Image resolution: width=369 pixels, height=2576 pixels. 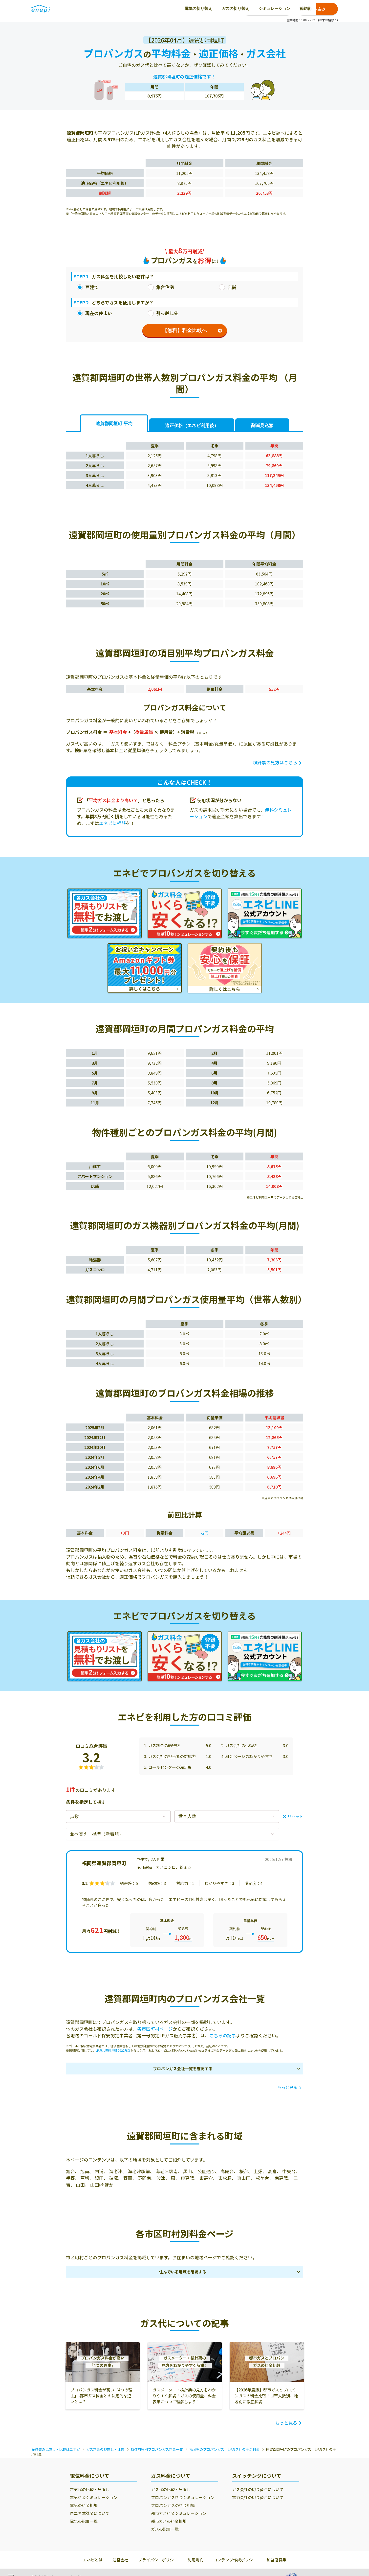 I want to click on 各市区町村ページ, so click(x=155, y=2028).